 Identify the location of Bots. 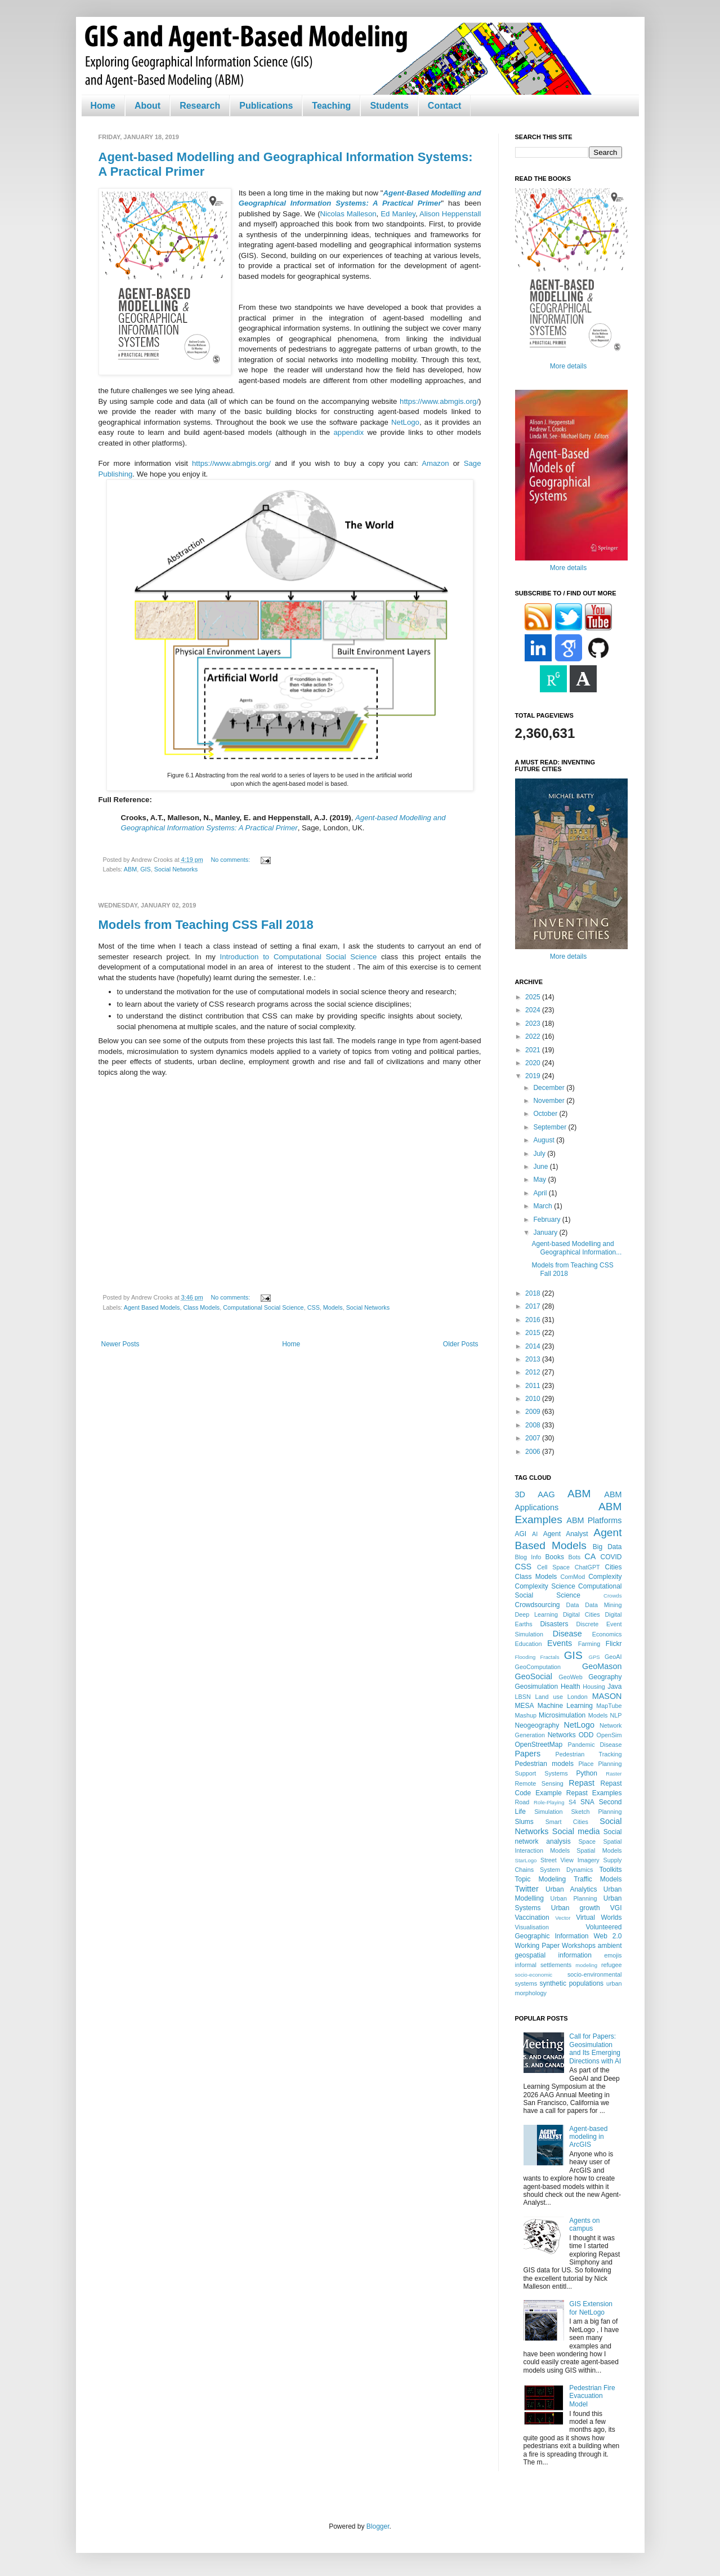
(574, 1557).